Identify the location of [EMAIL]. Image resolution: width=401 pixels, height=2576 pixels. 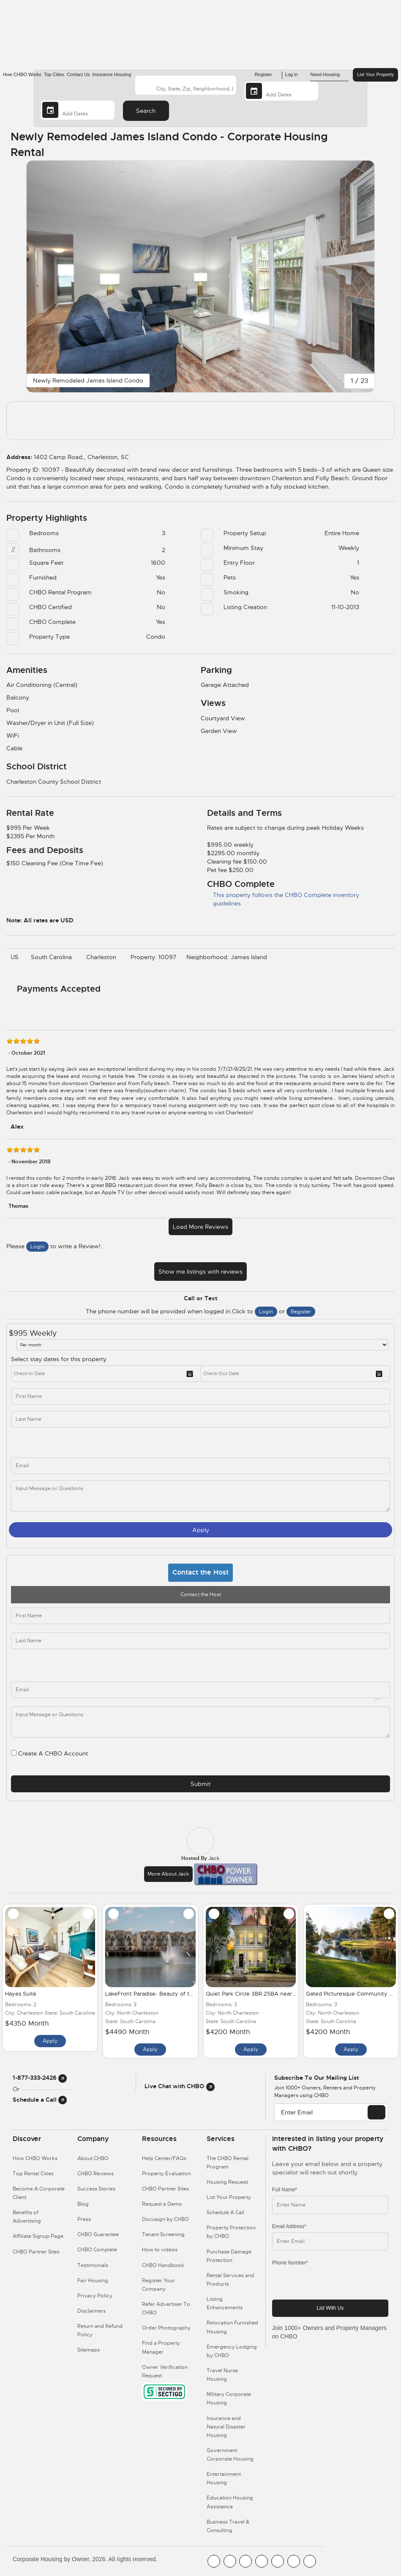
(376, 2112).